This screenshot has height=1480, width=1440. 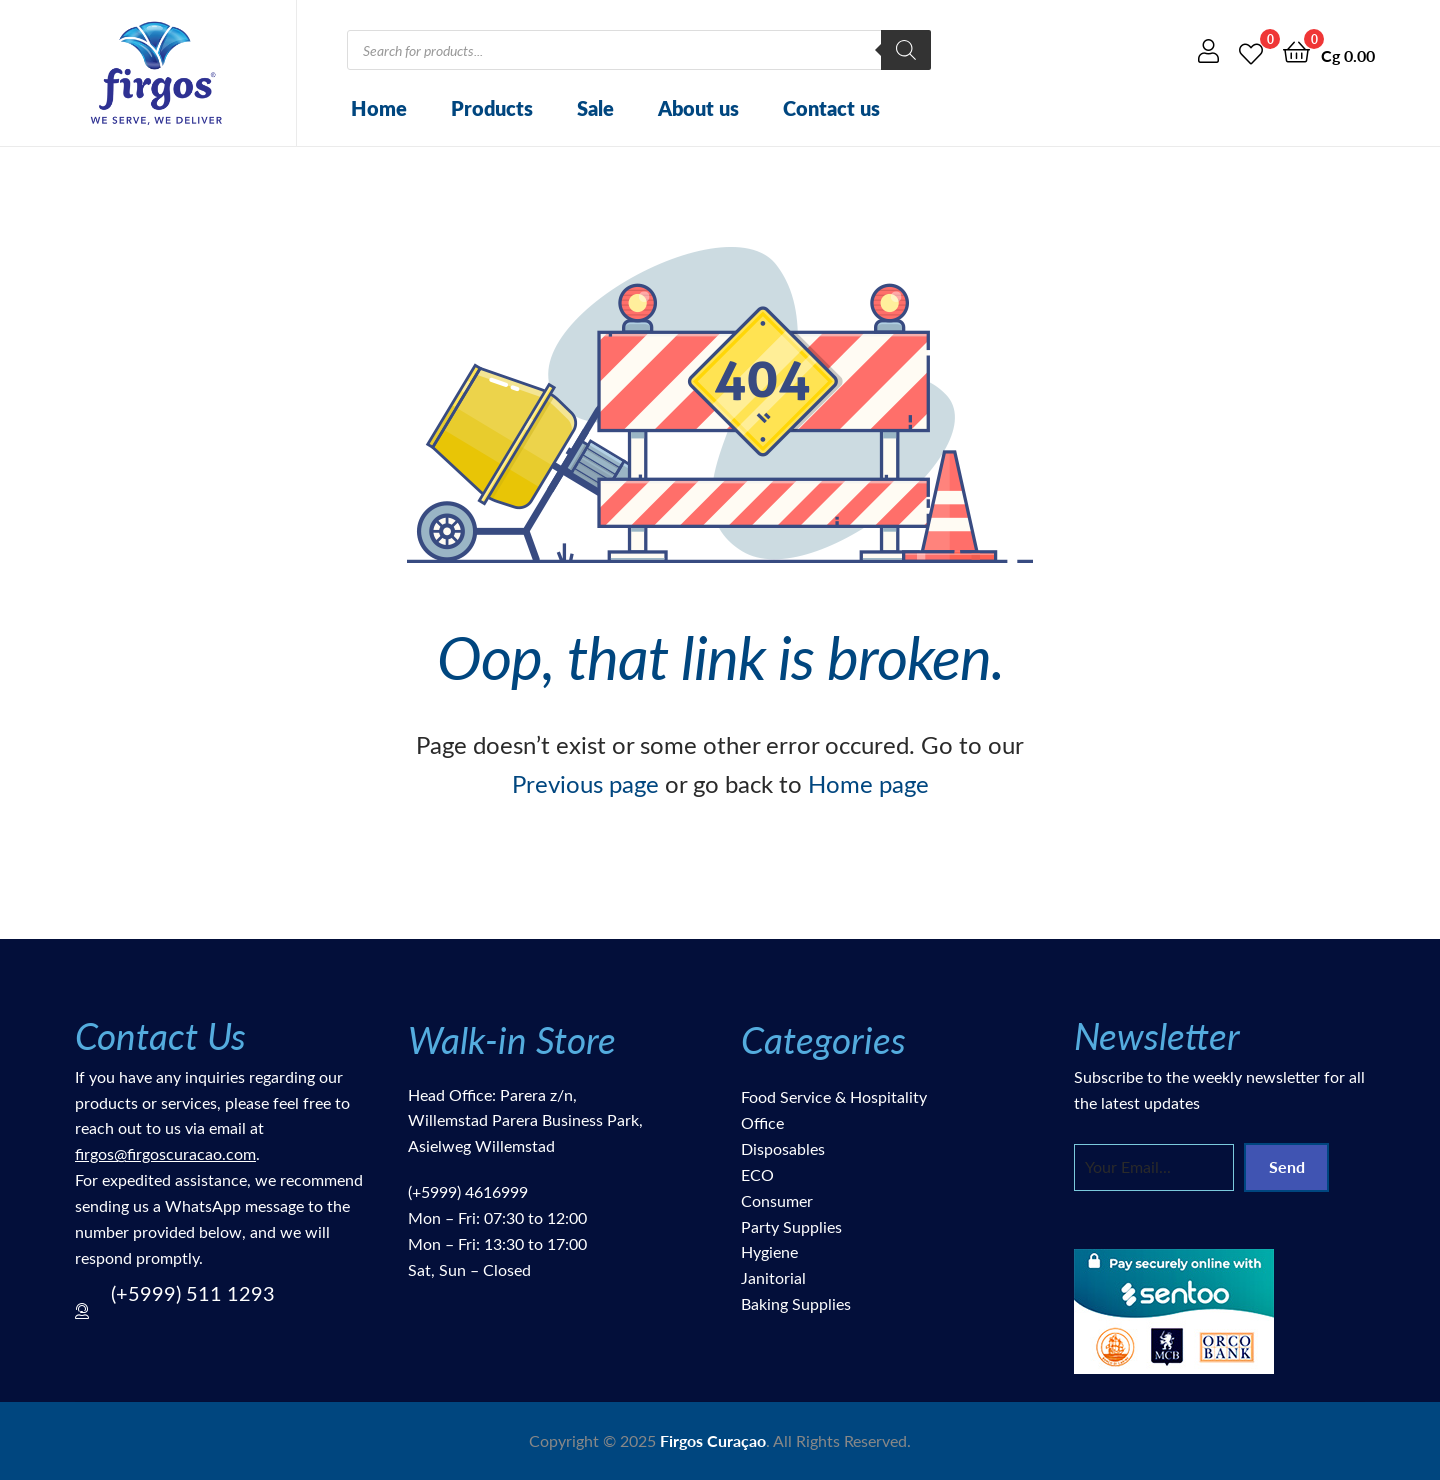 What do you see at coordinates (796, 1303) in the screenshot?
I see `Baking Supplies` at bounding box center [796, 1303].